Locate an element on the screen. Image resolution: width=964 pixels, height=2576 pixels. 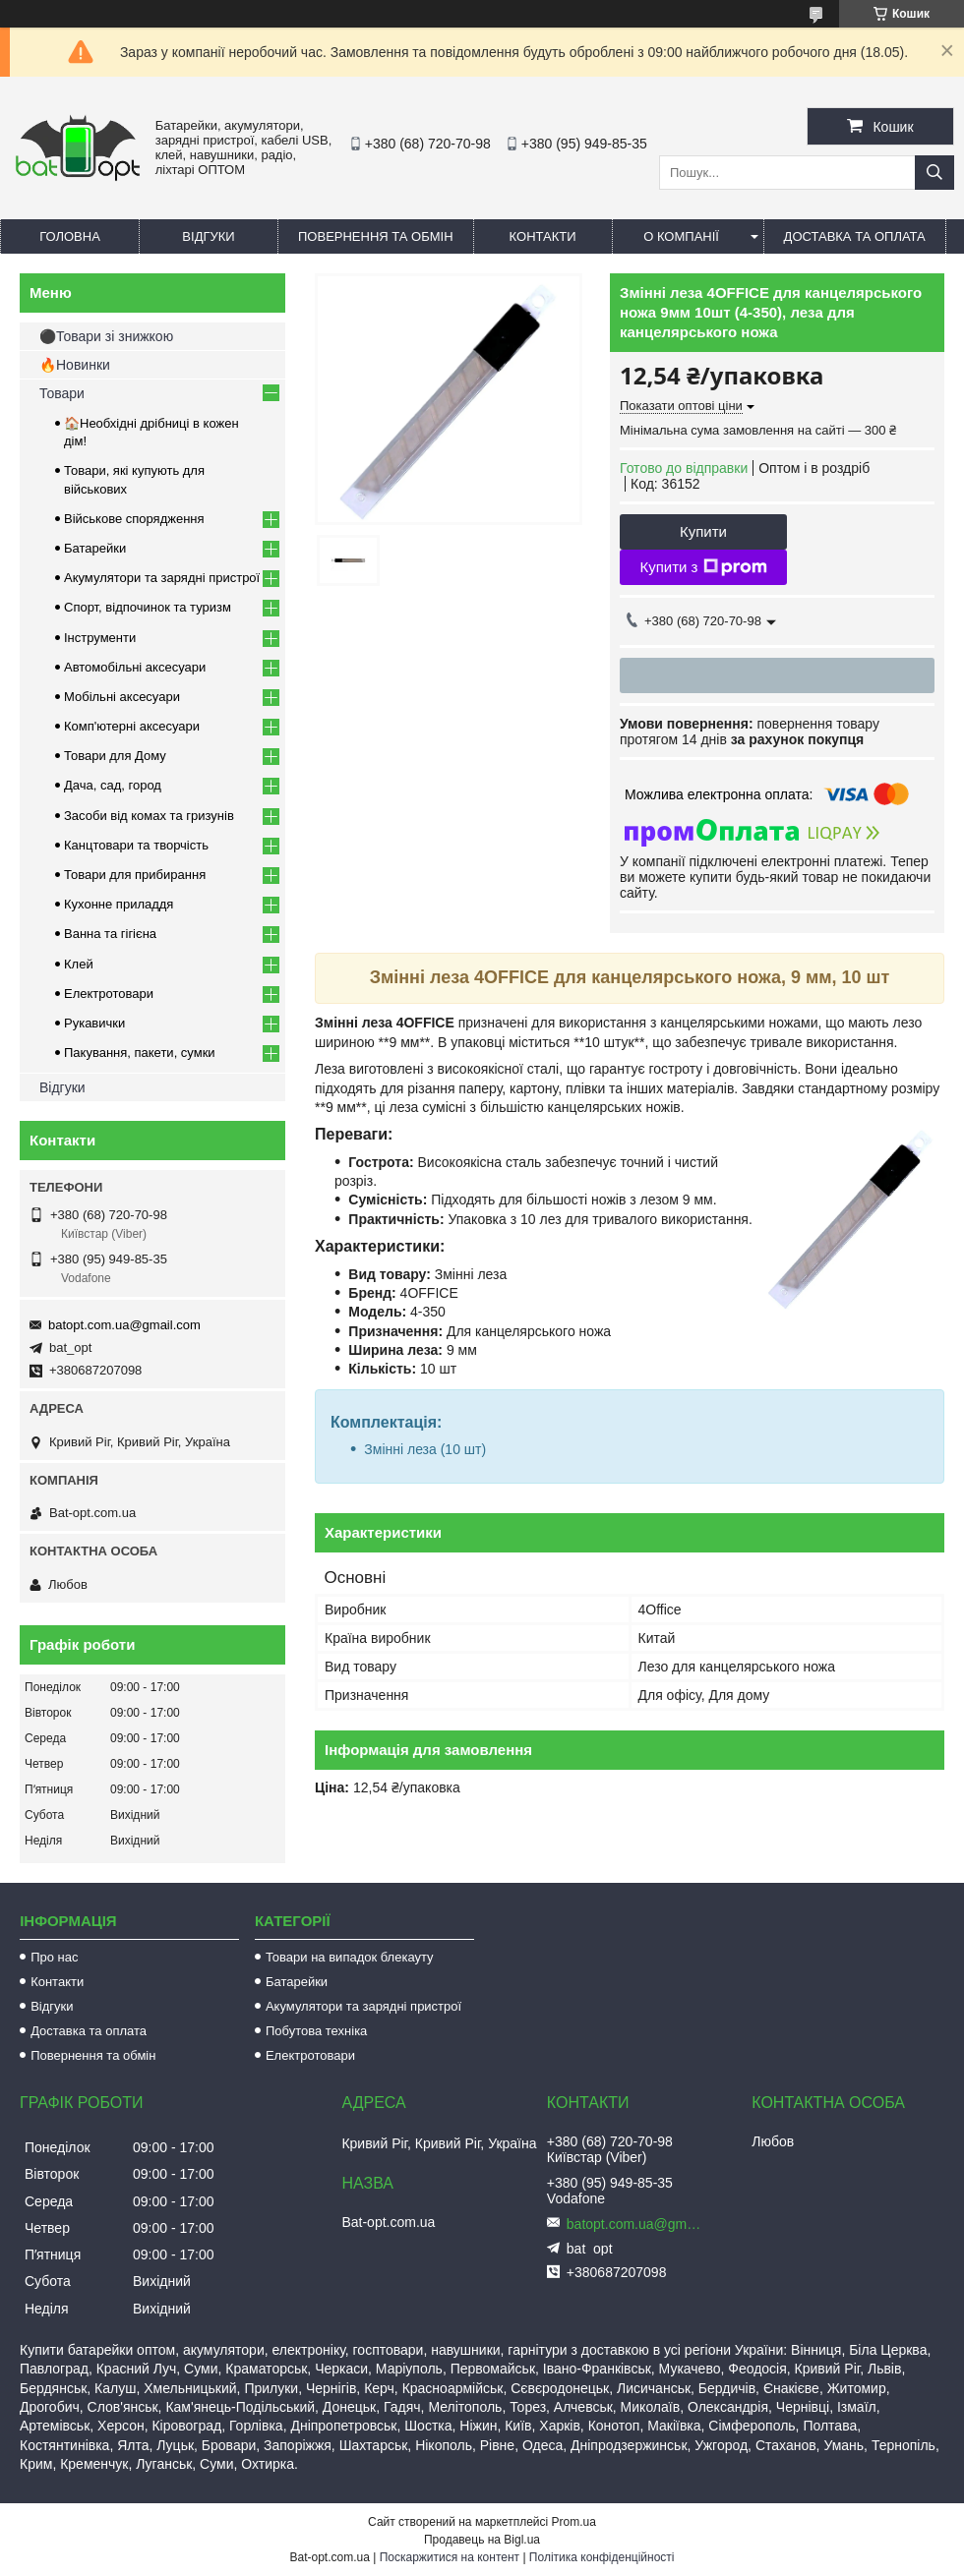
Інструменти is located at coordinates (100, 637).